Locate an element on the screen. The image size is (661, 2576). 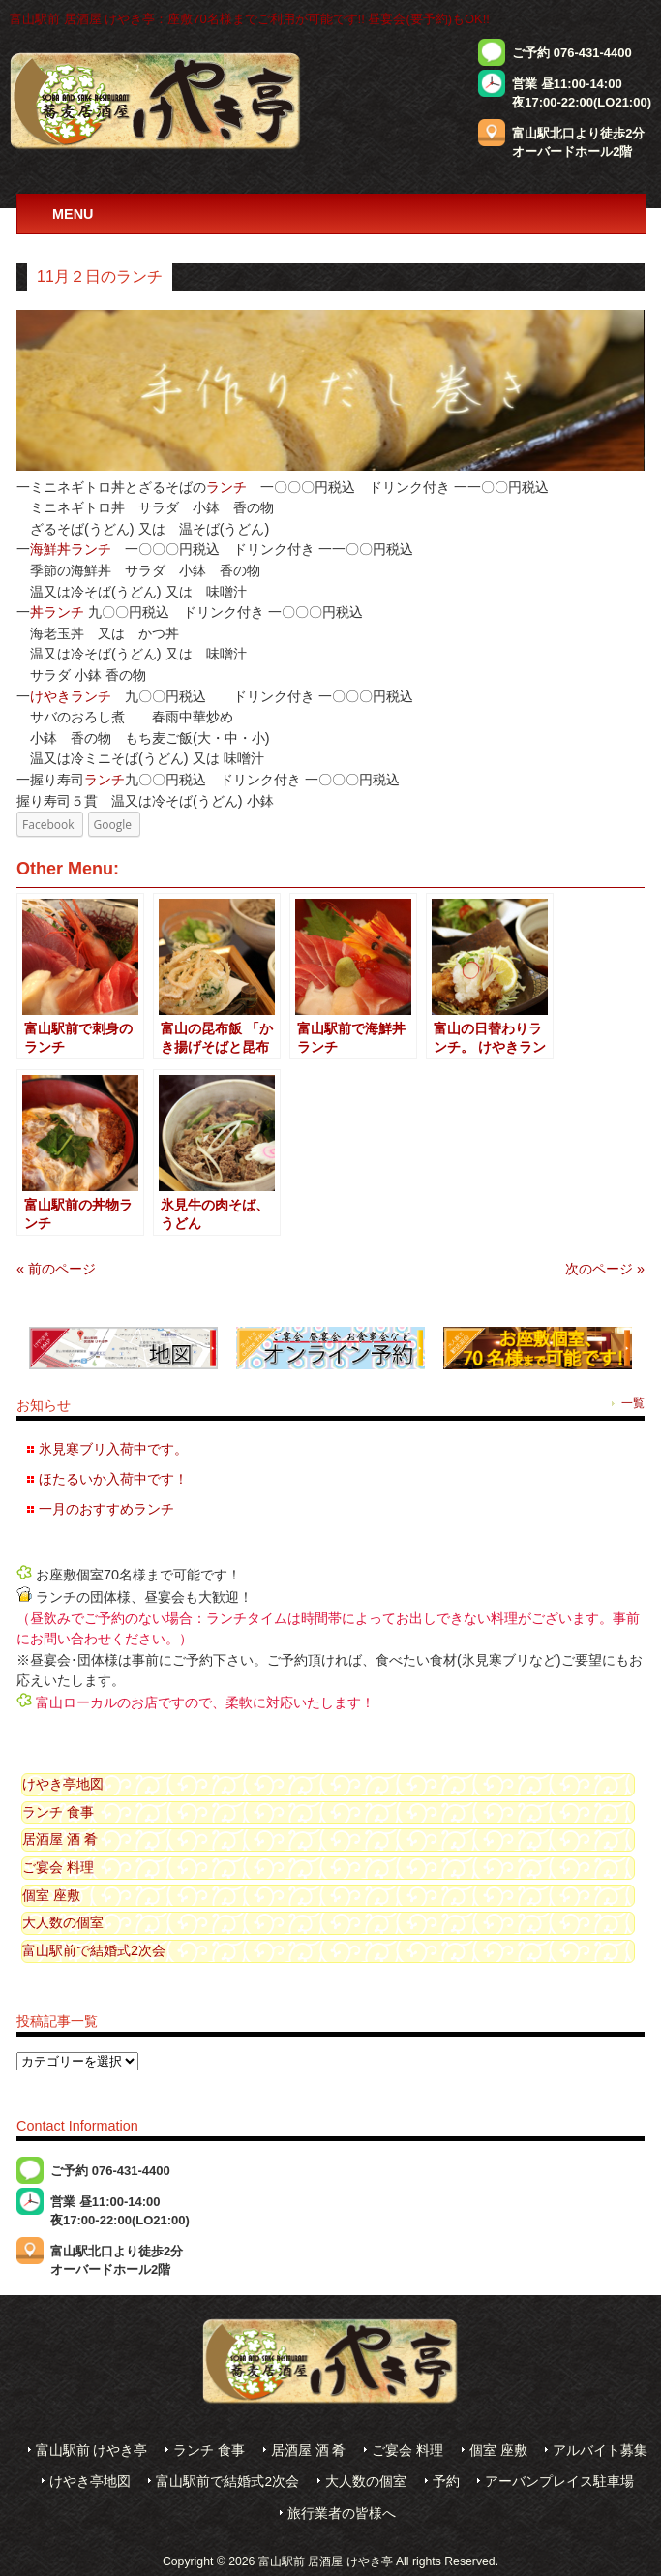
富山駅前 けやき亭 is located at coordinates (92, 2450).